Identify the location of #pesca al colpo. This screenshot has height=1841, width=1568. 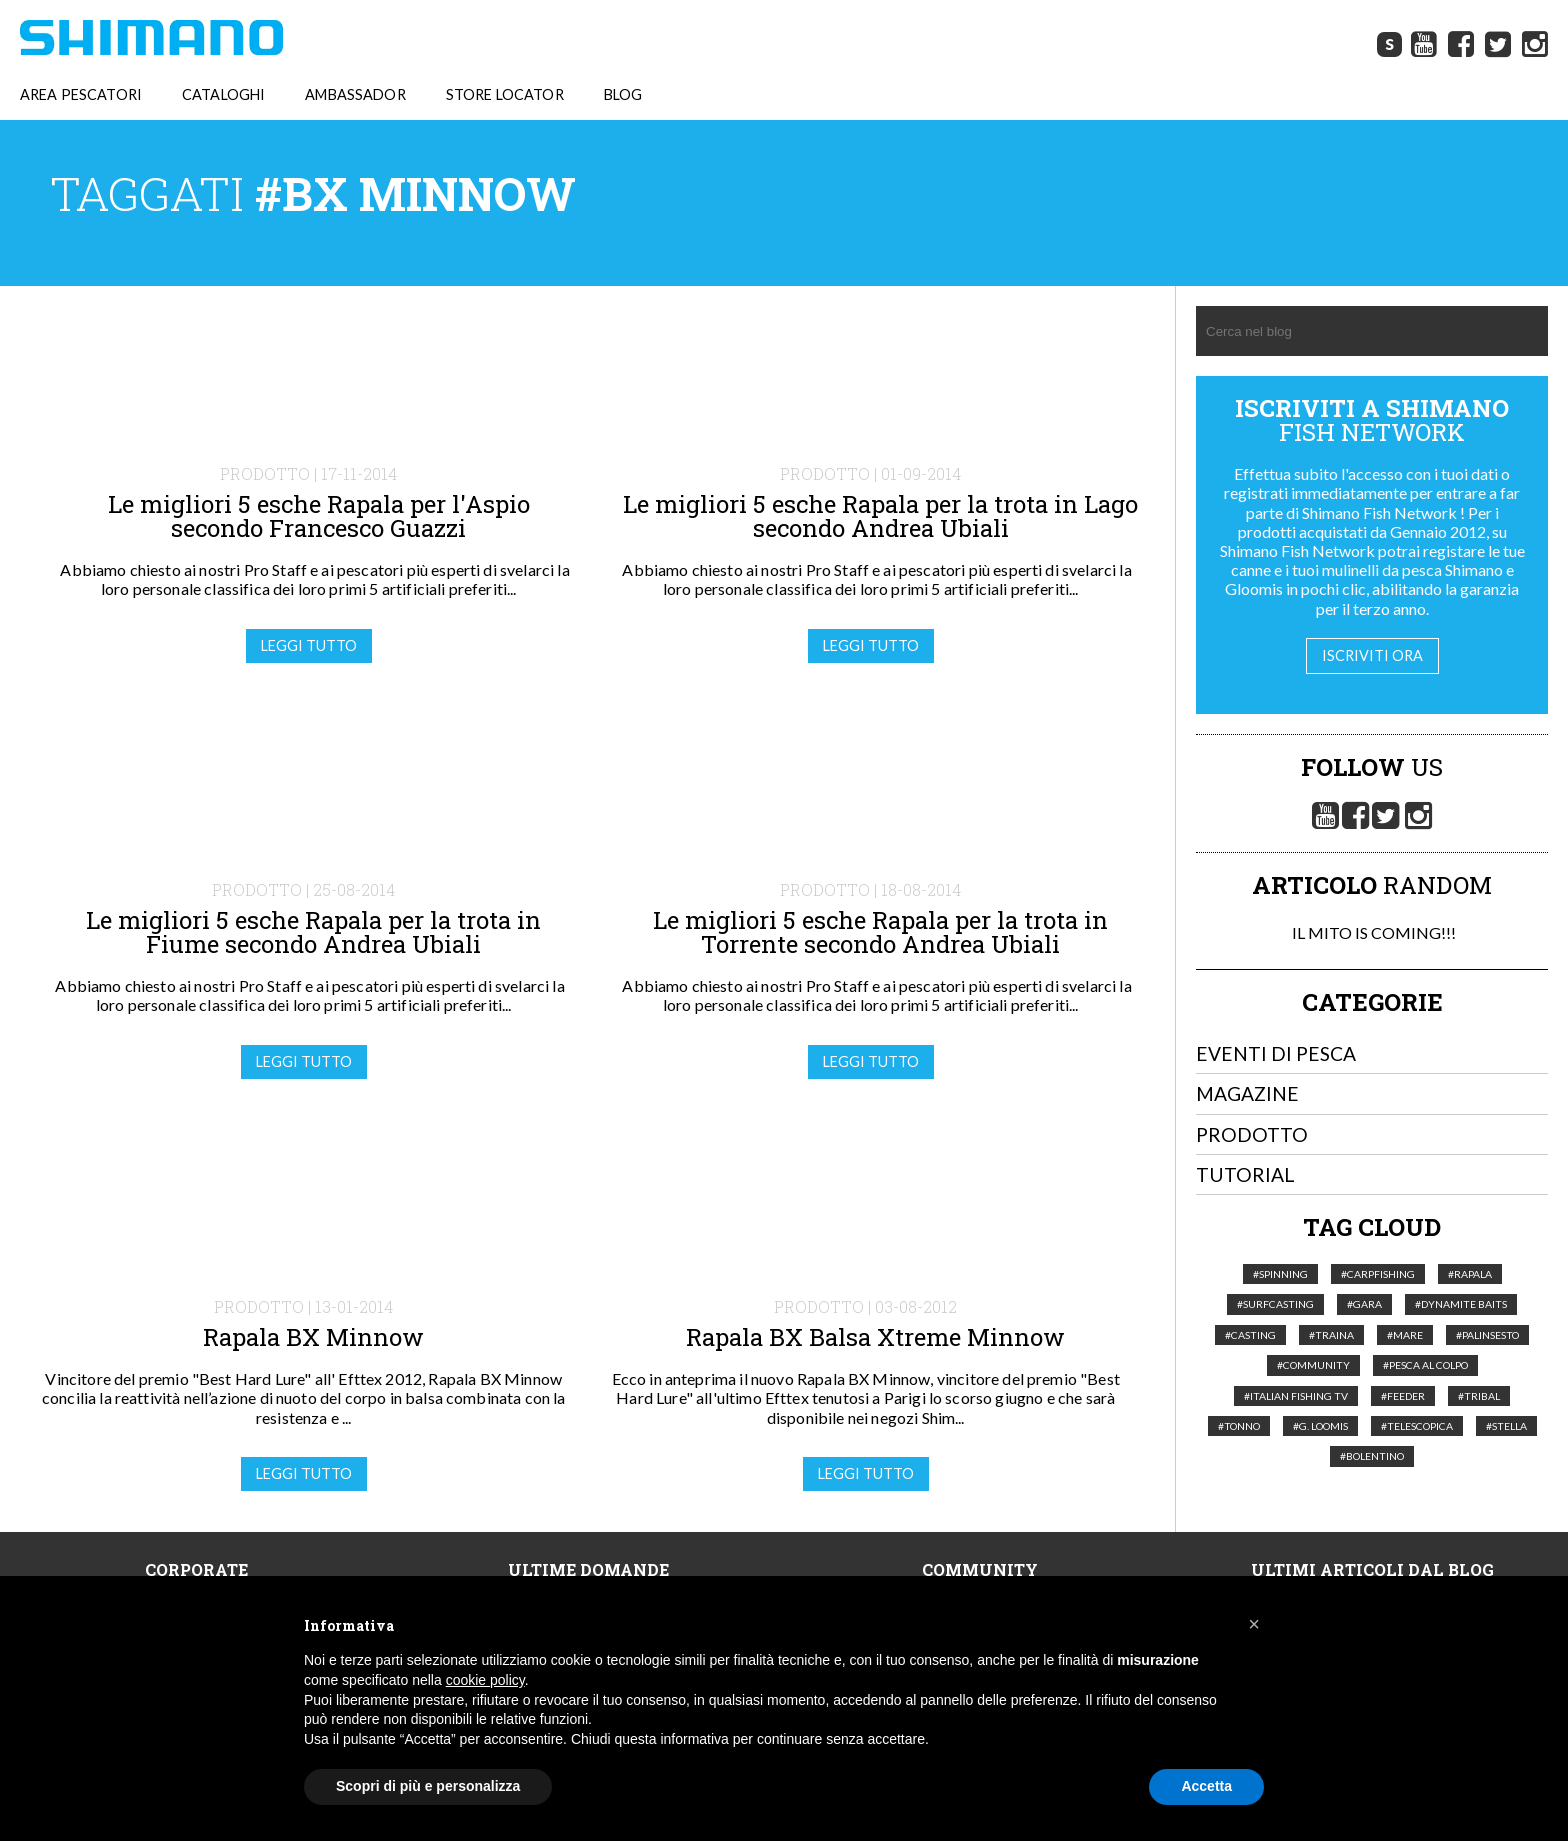
(1425, 1366).